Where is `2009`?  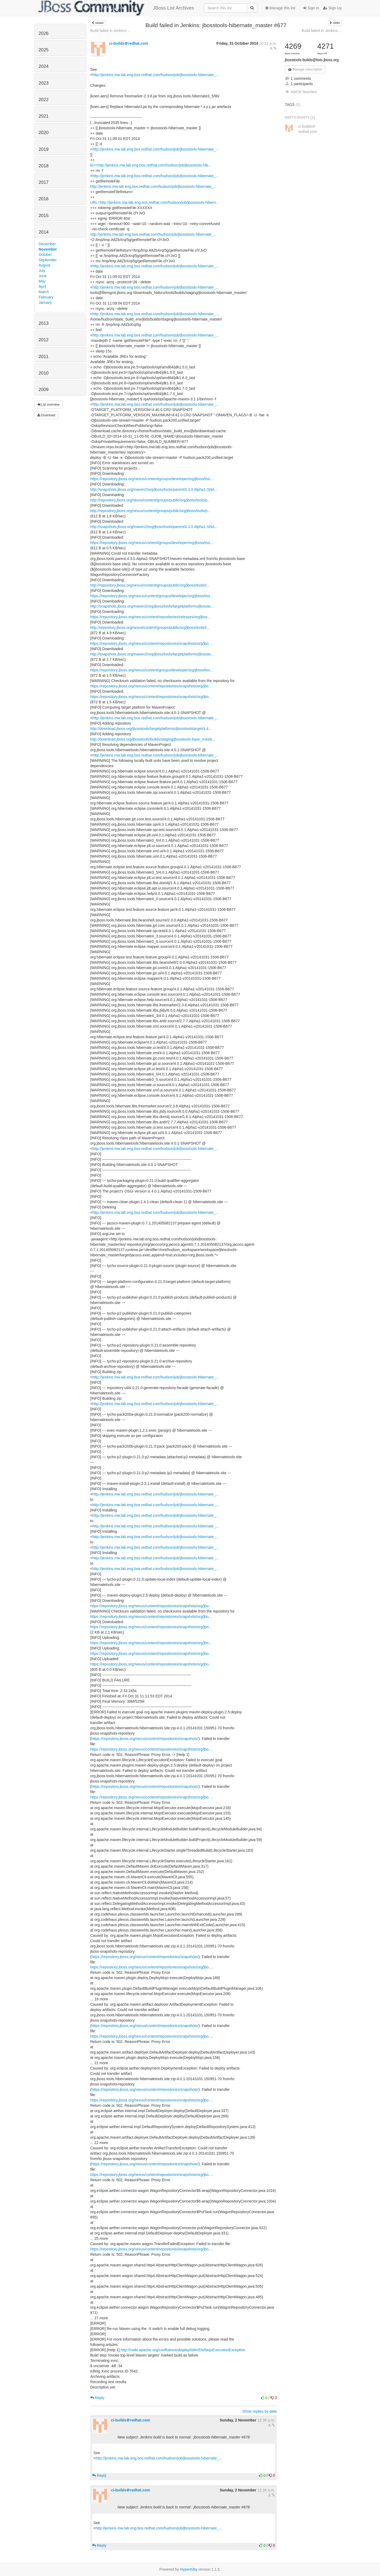 2009 is located at coordinates (43, 389).